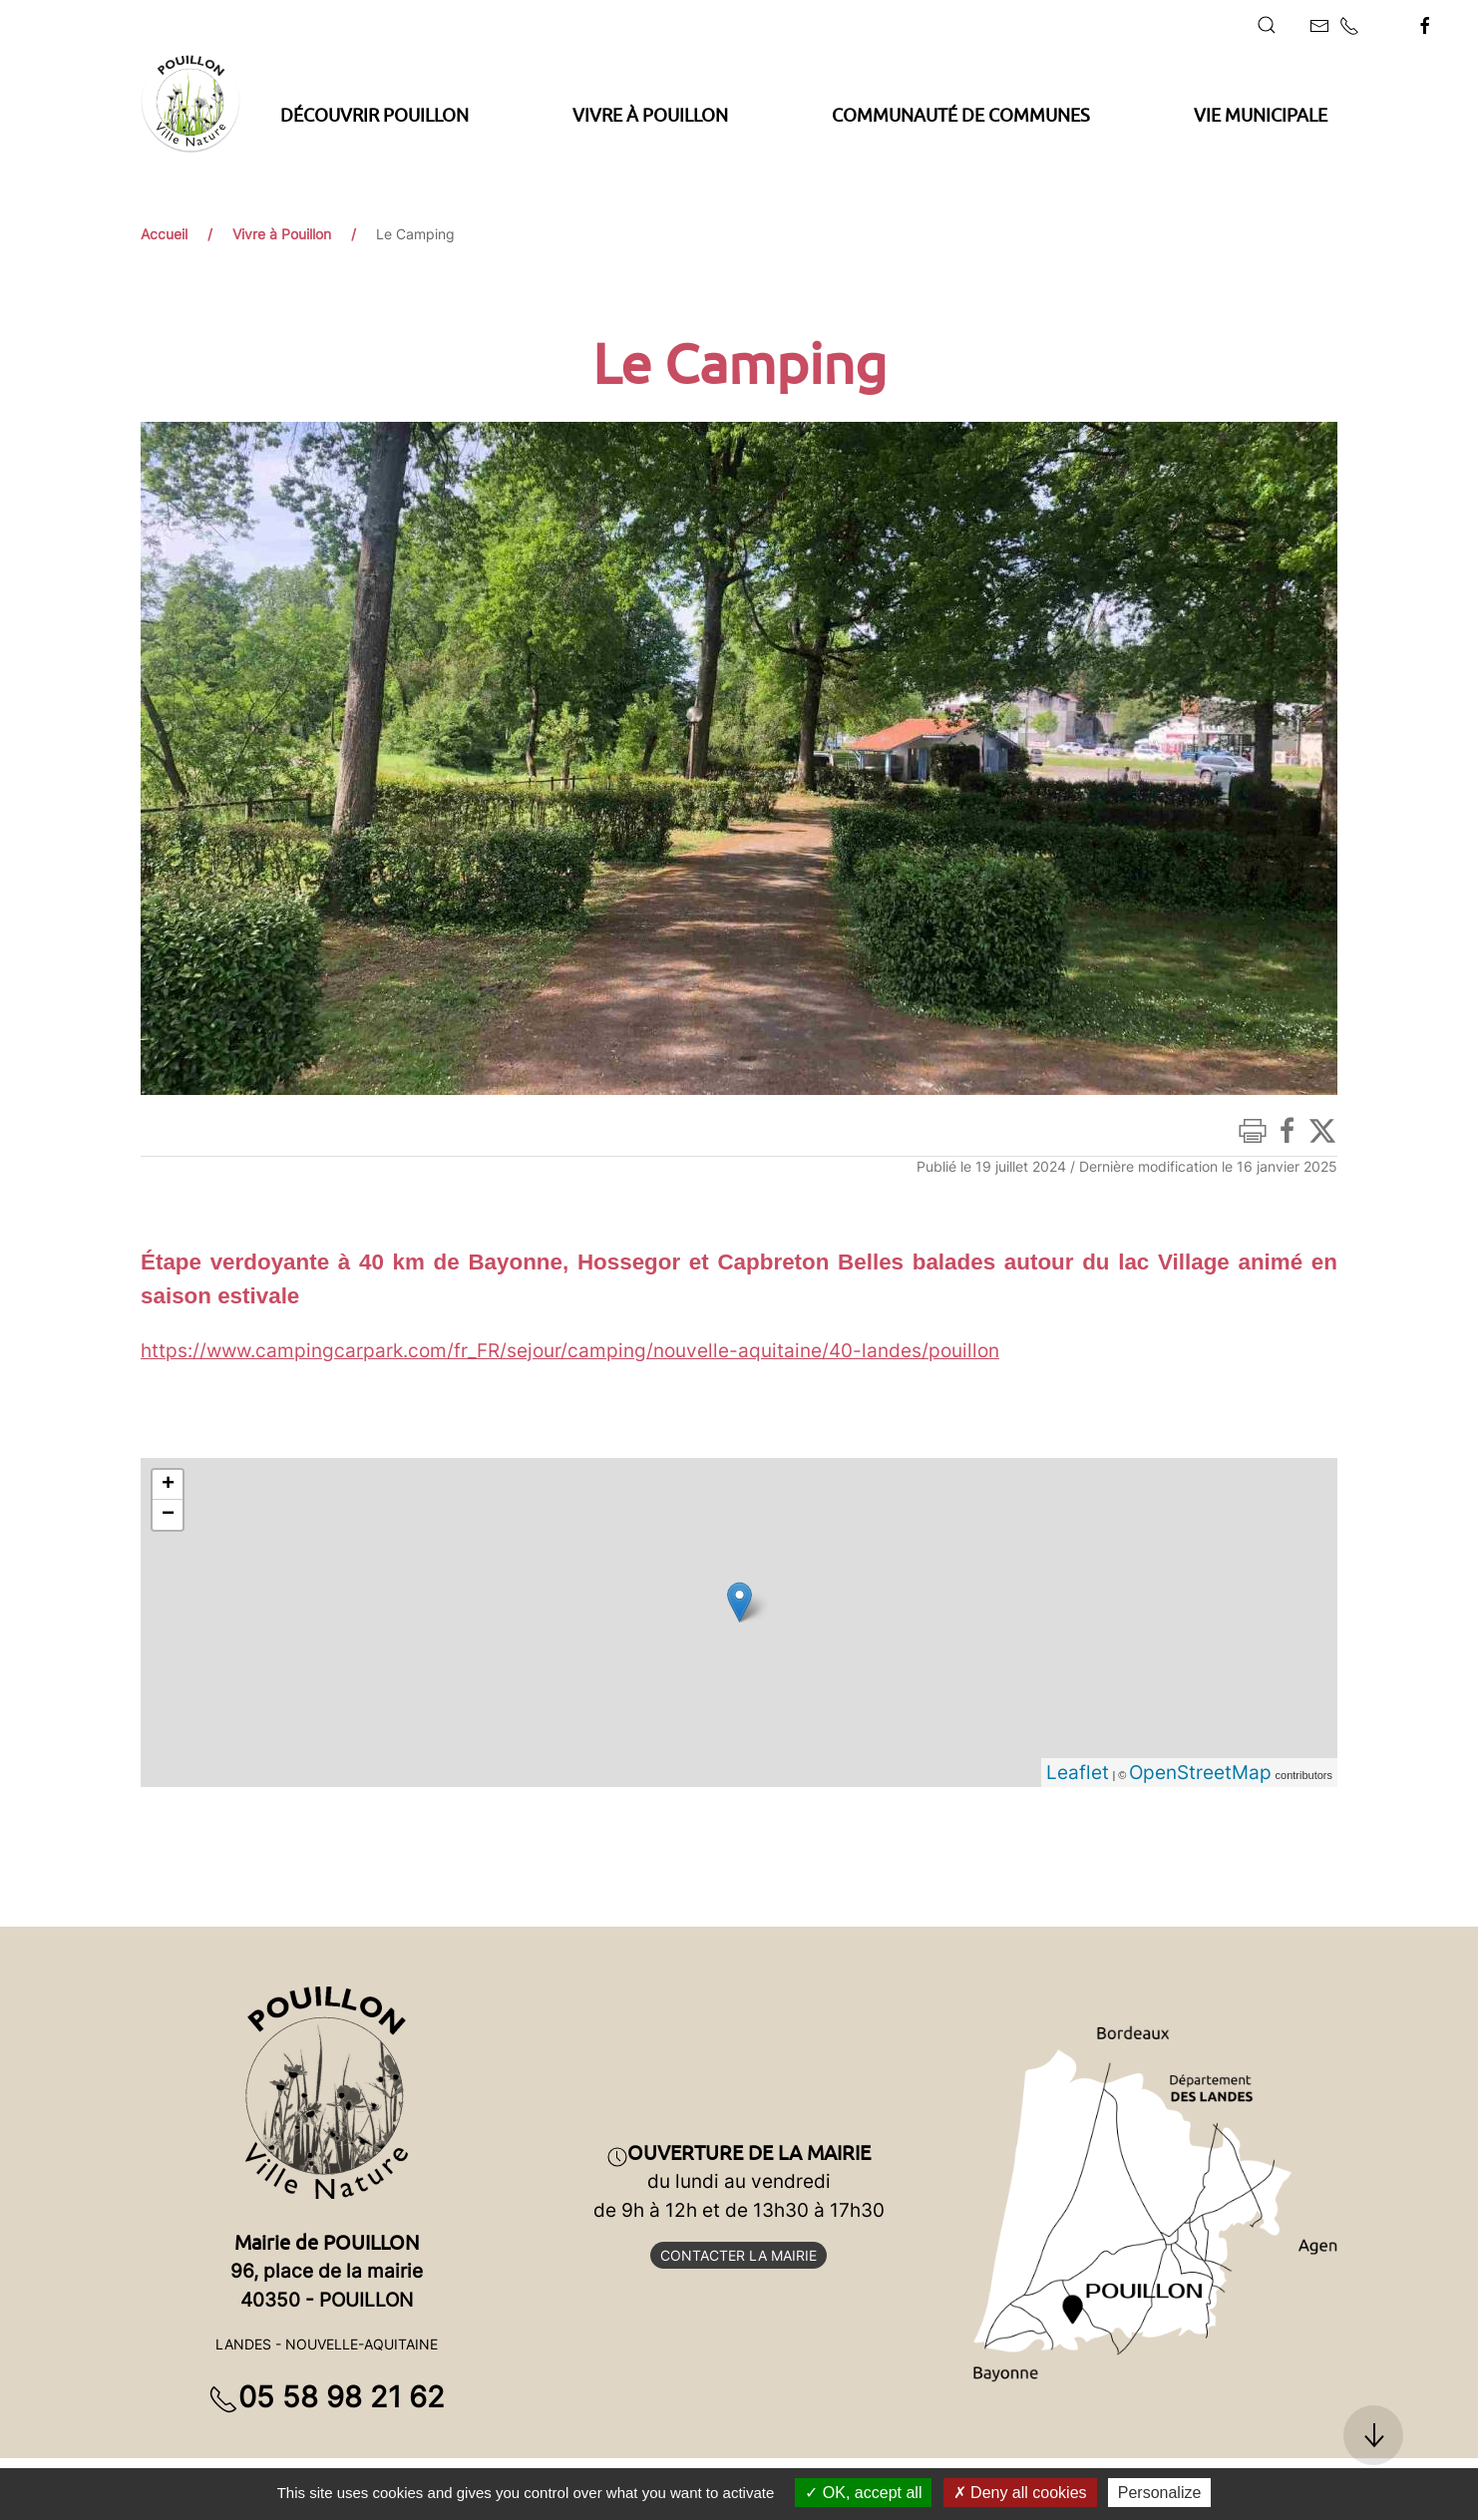 The width and height of the screenshot is (1478, 2520). Describe the element at coordinates (326, 2396) in the screenshot. I see `05 58 98 21 62` at that location.